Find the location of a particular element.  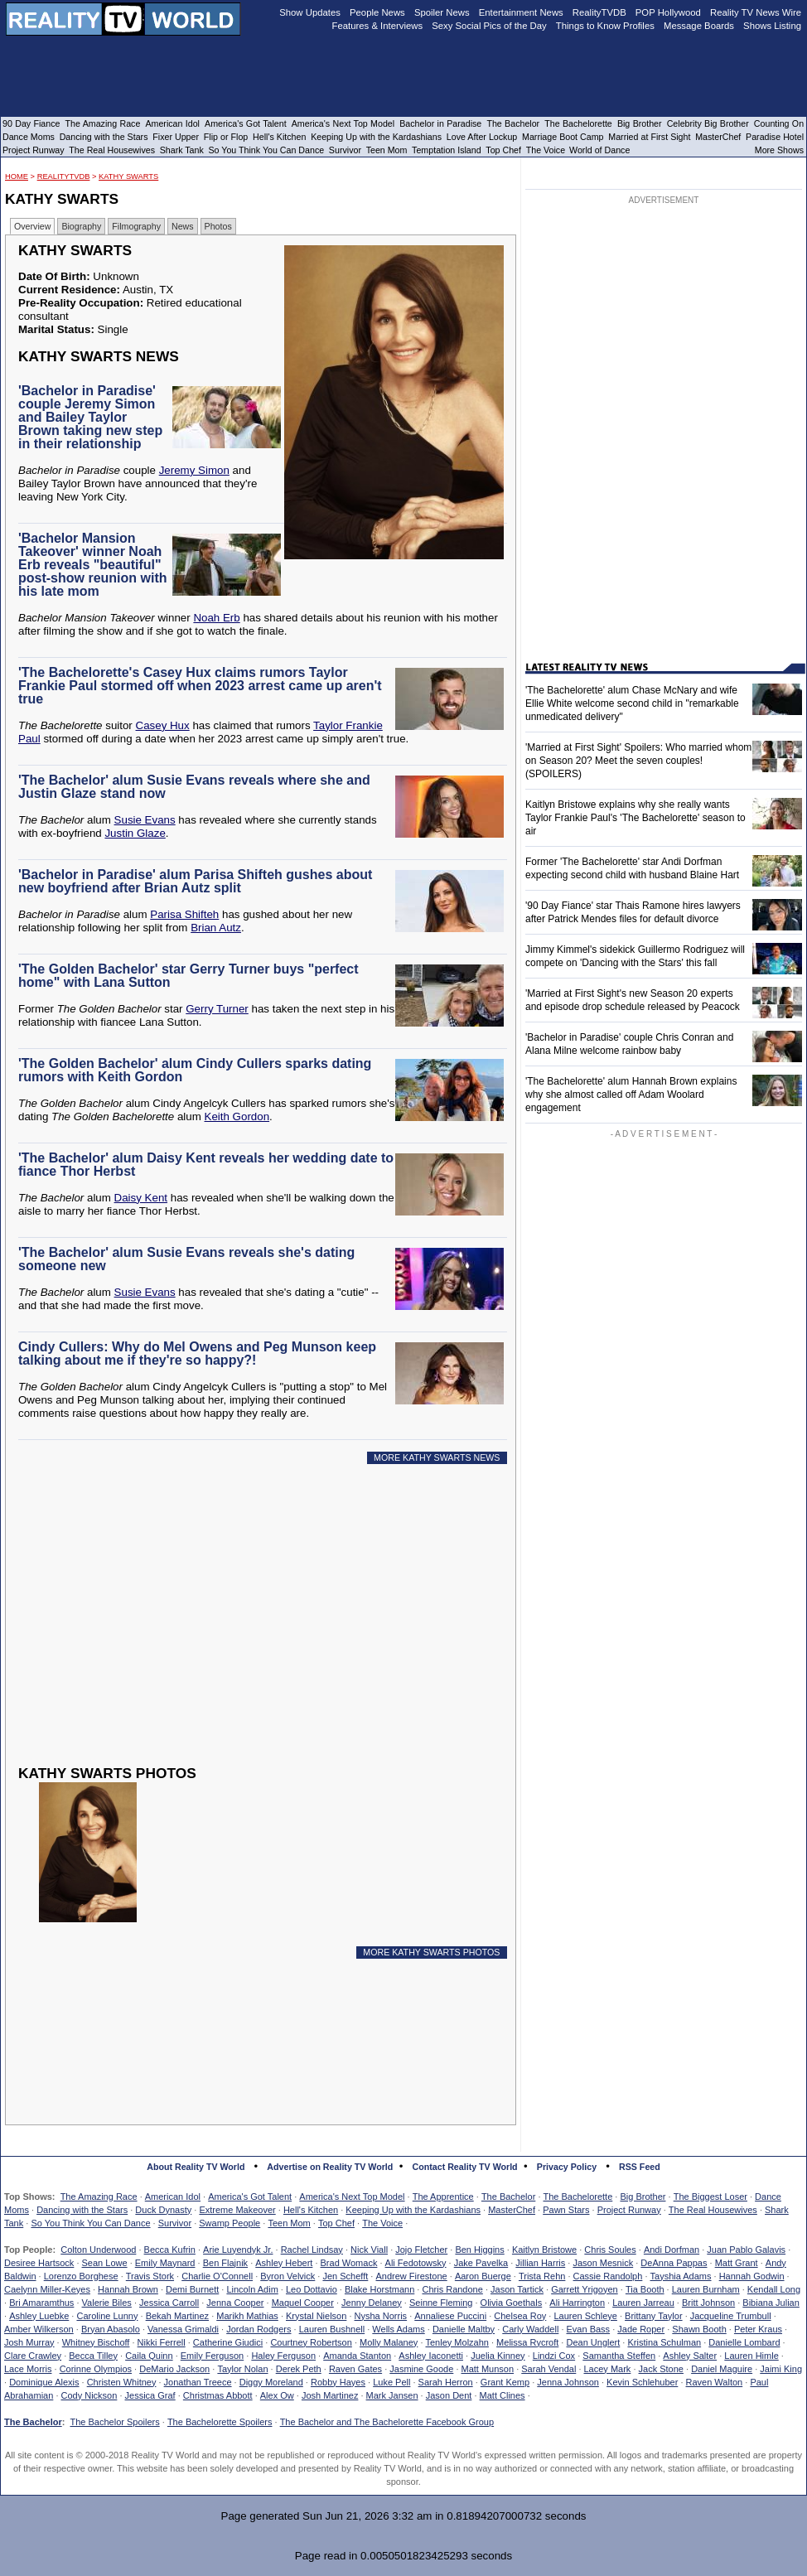

Sarah Vendal is located at coordinates (548, 2369).